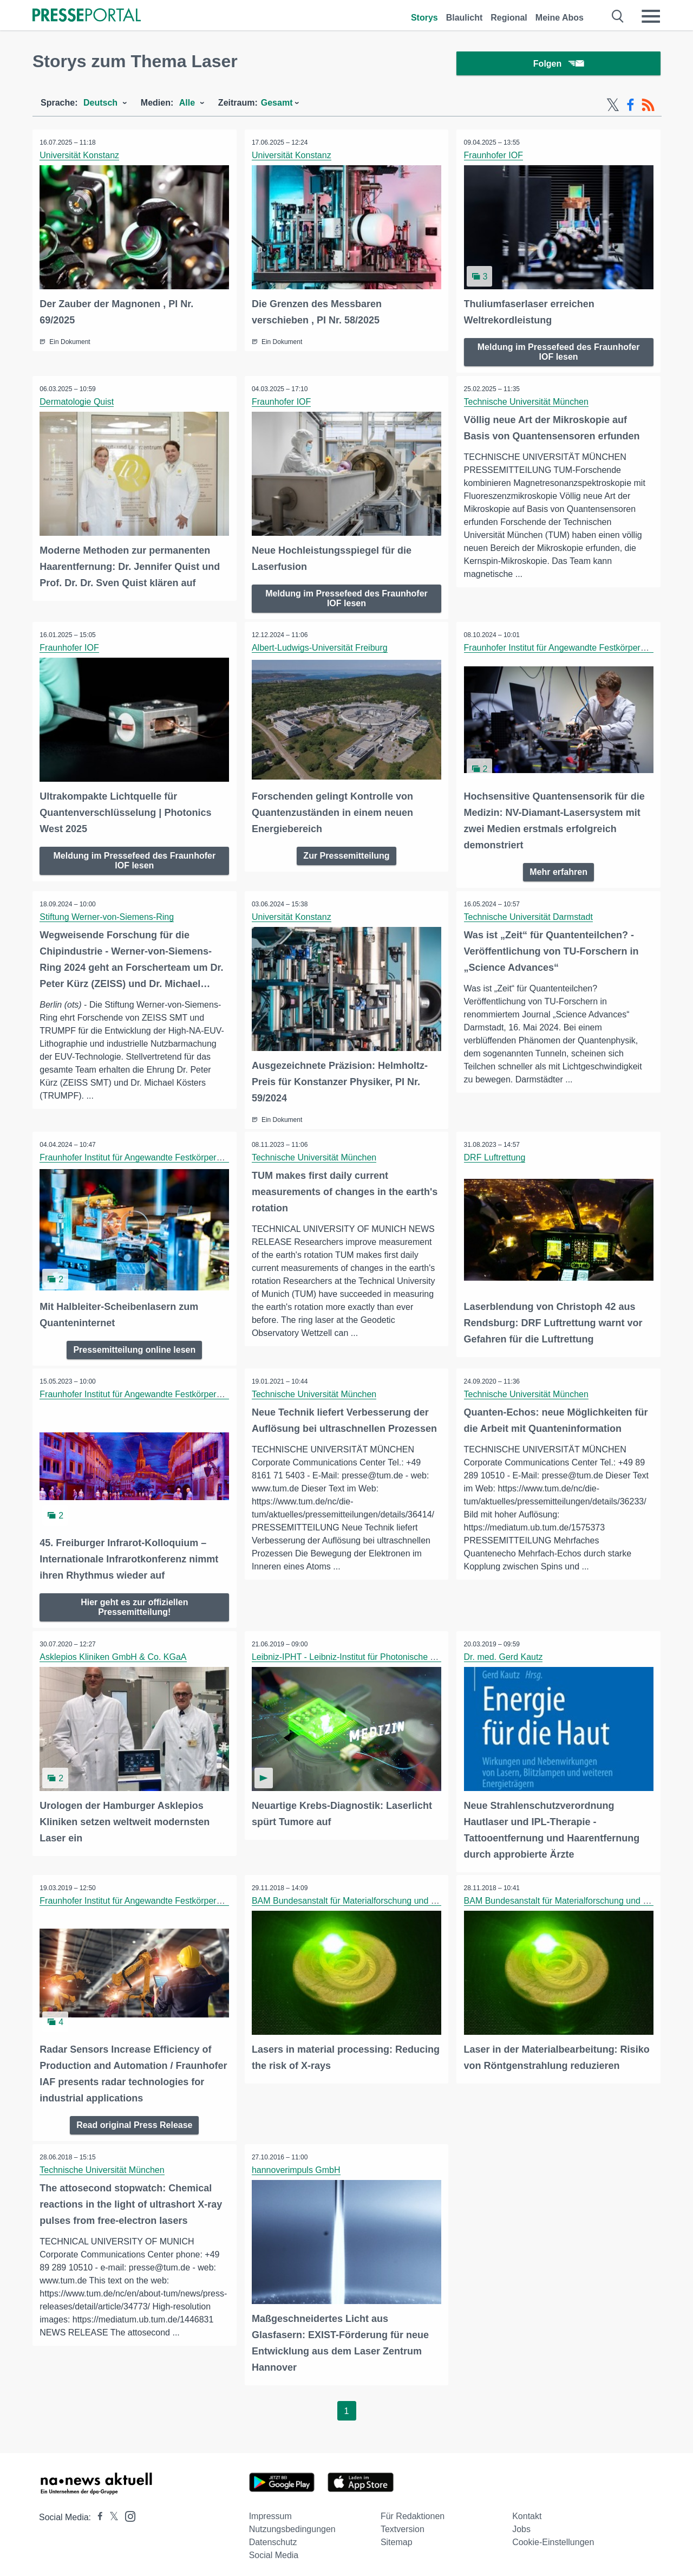 The height and width of the screenshot is (2576, 693). I want to click on Albert-Ludwigs-Universität Freiburg, so click(321, 648).